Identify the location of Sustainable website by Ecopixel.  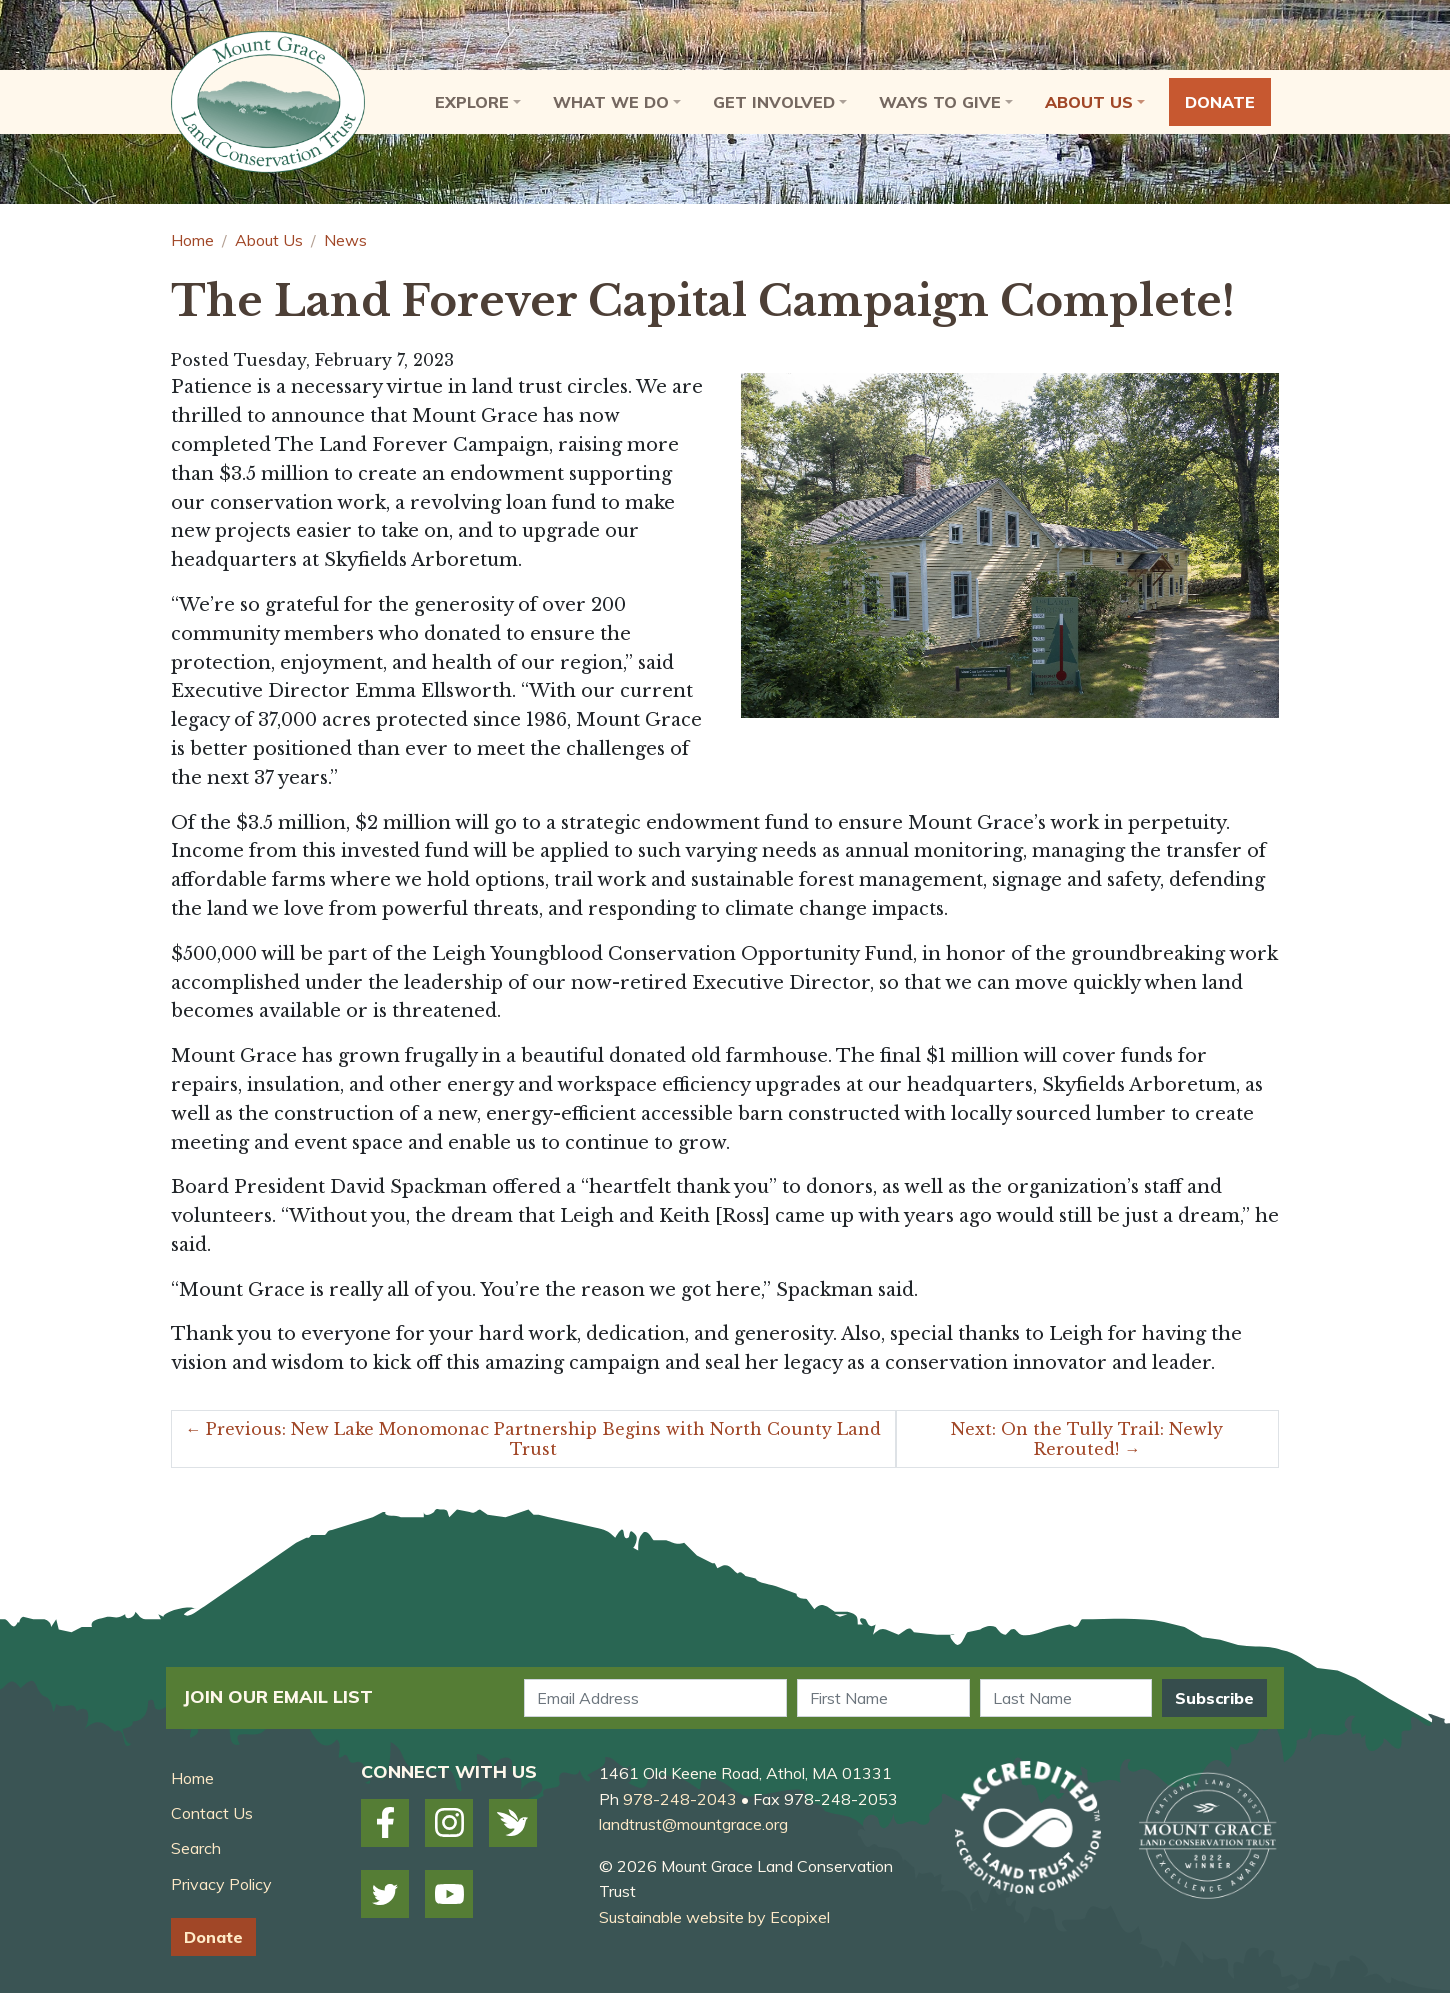
(714, 1917).